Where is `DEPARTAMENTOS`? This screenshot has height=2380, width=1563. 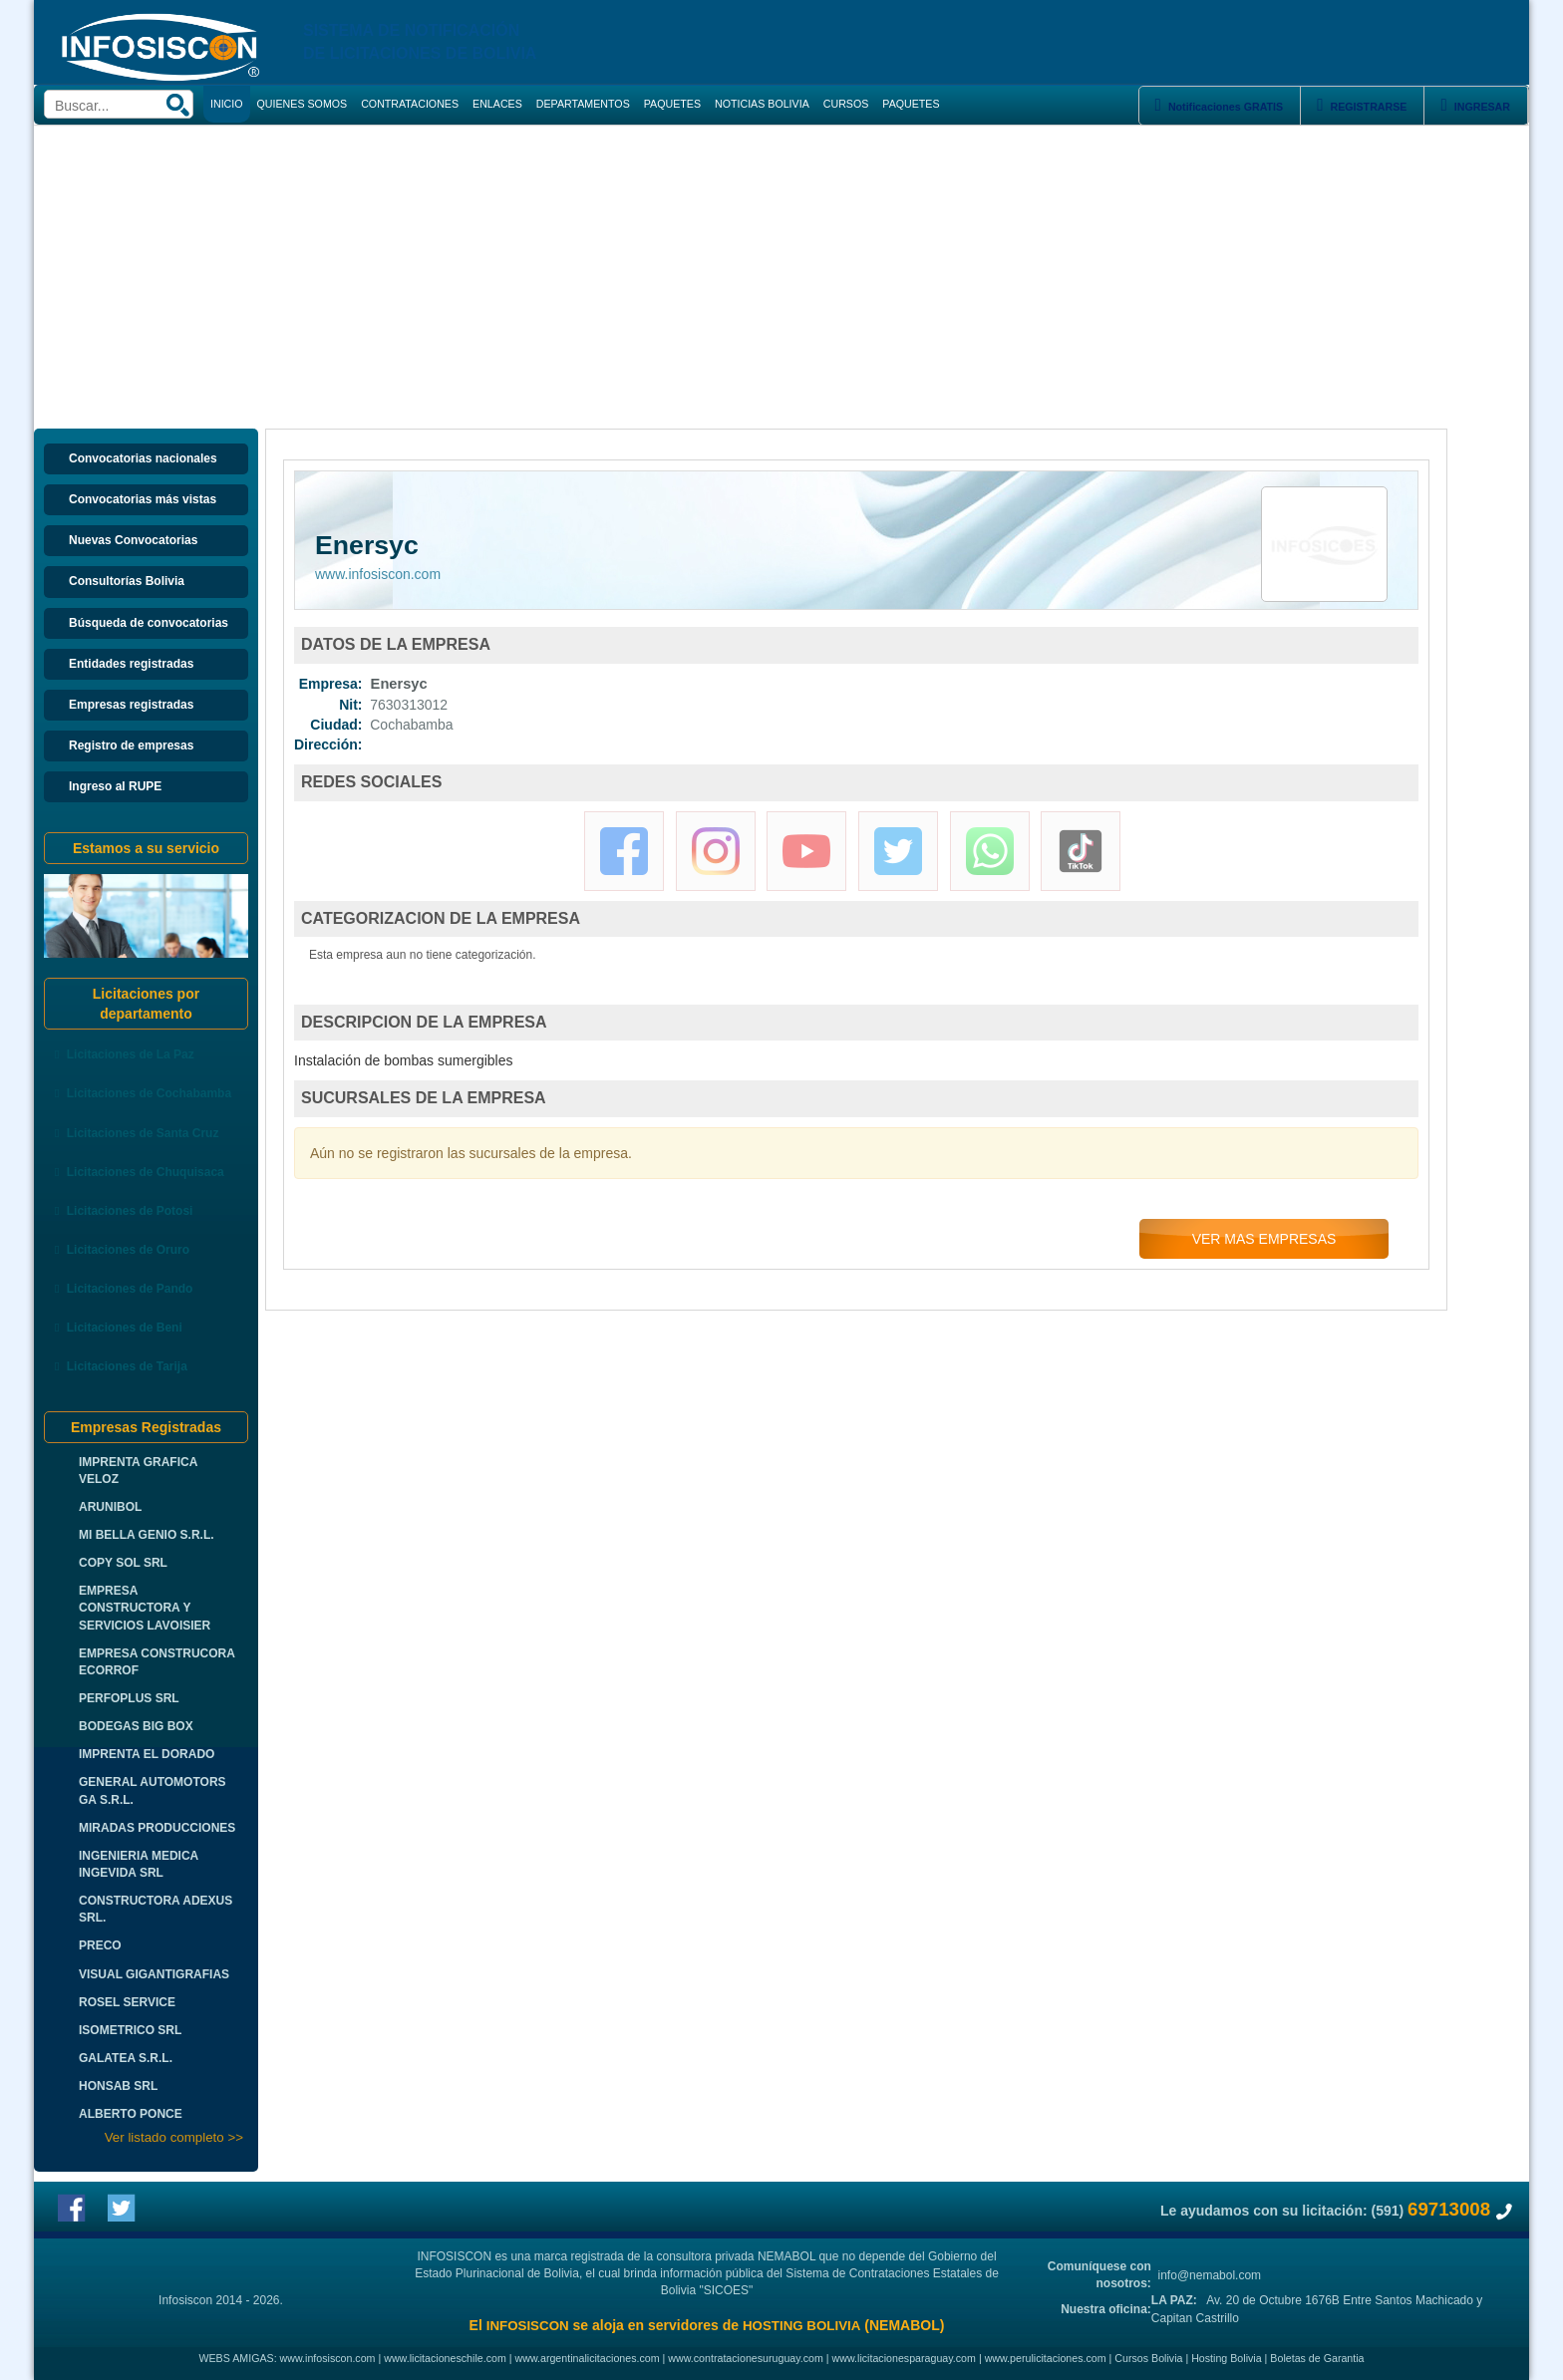
DEPARTAMENTOS is located at coordinates (583, 104).